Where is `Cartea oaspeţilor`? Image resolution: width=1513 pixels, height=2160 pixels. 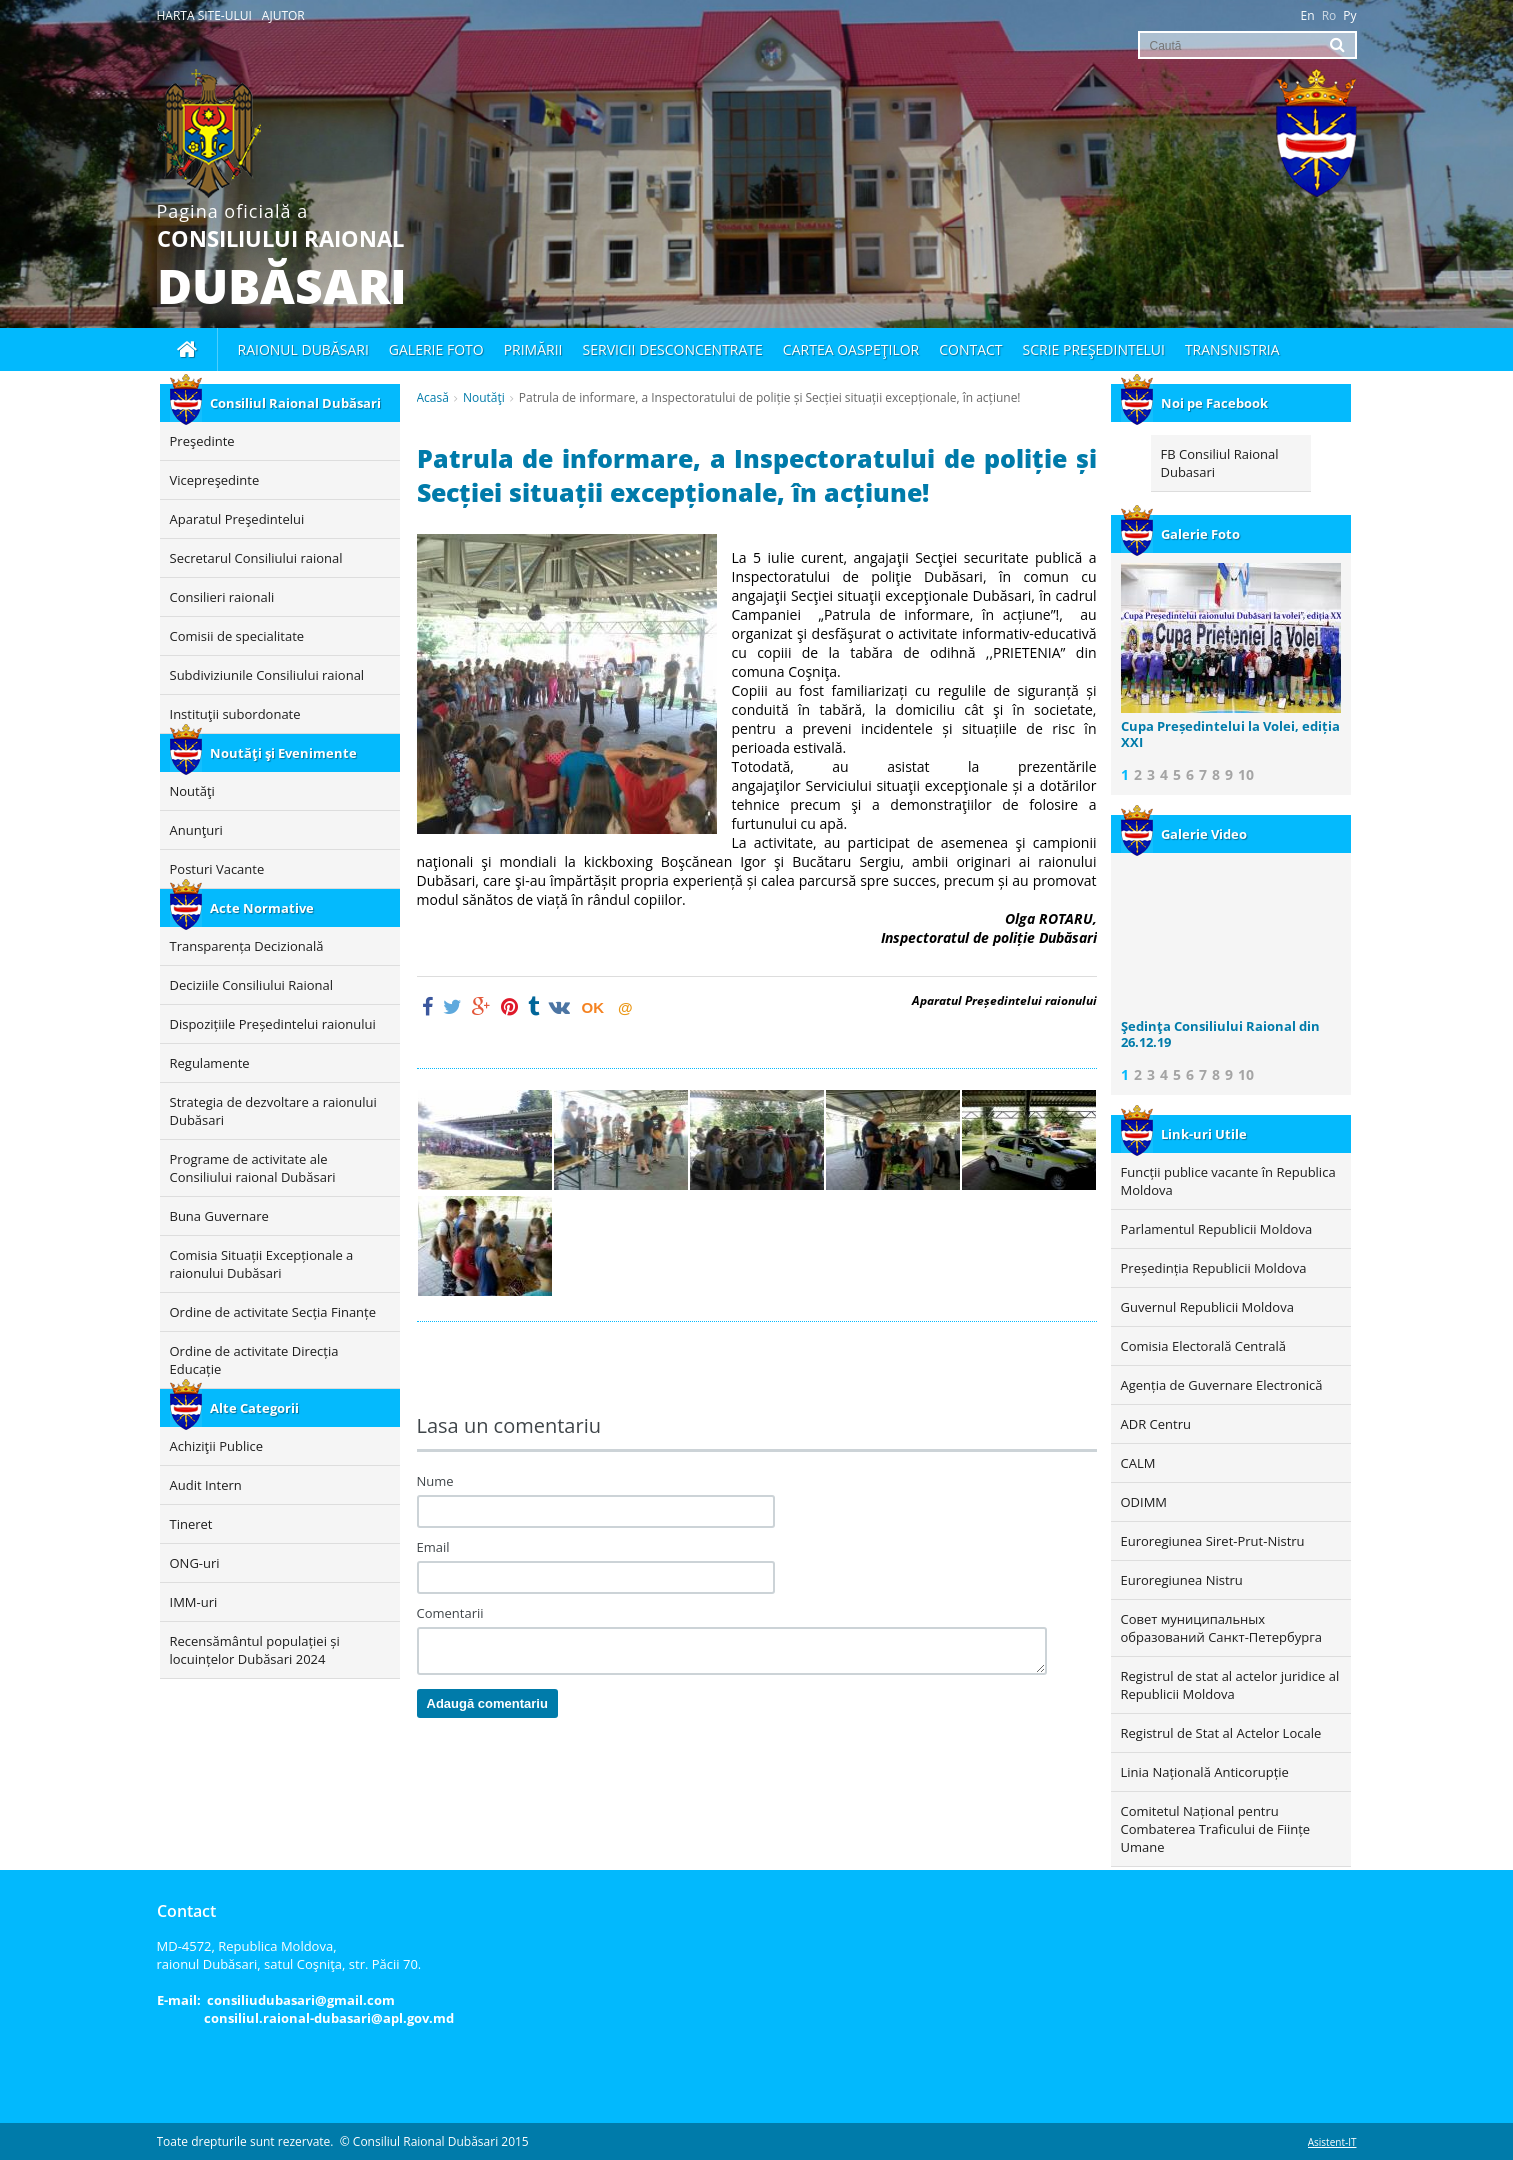 Cartea oaspeţilor is located at coordinates (851, 349).